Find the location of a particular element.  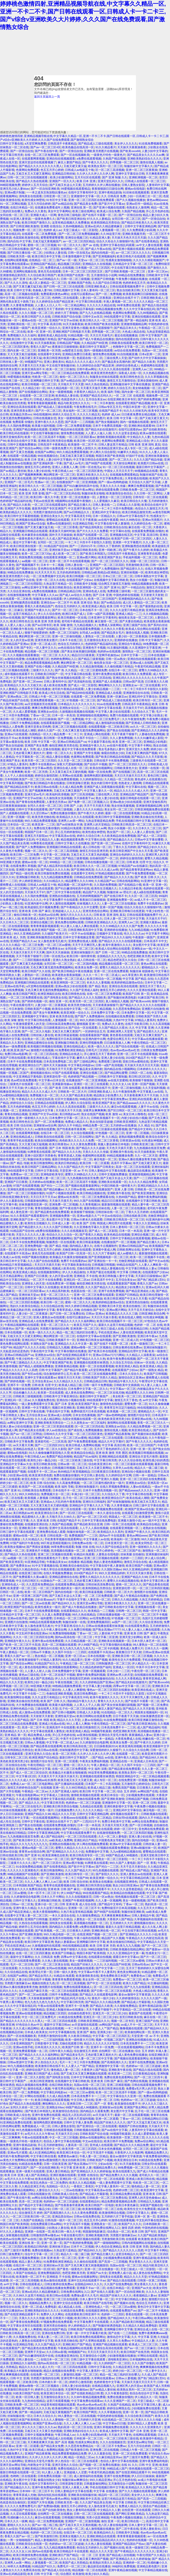

亚洲领先观看自拍网站视频 is located at coordinates (24, 1189).